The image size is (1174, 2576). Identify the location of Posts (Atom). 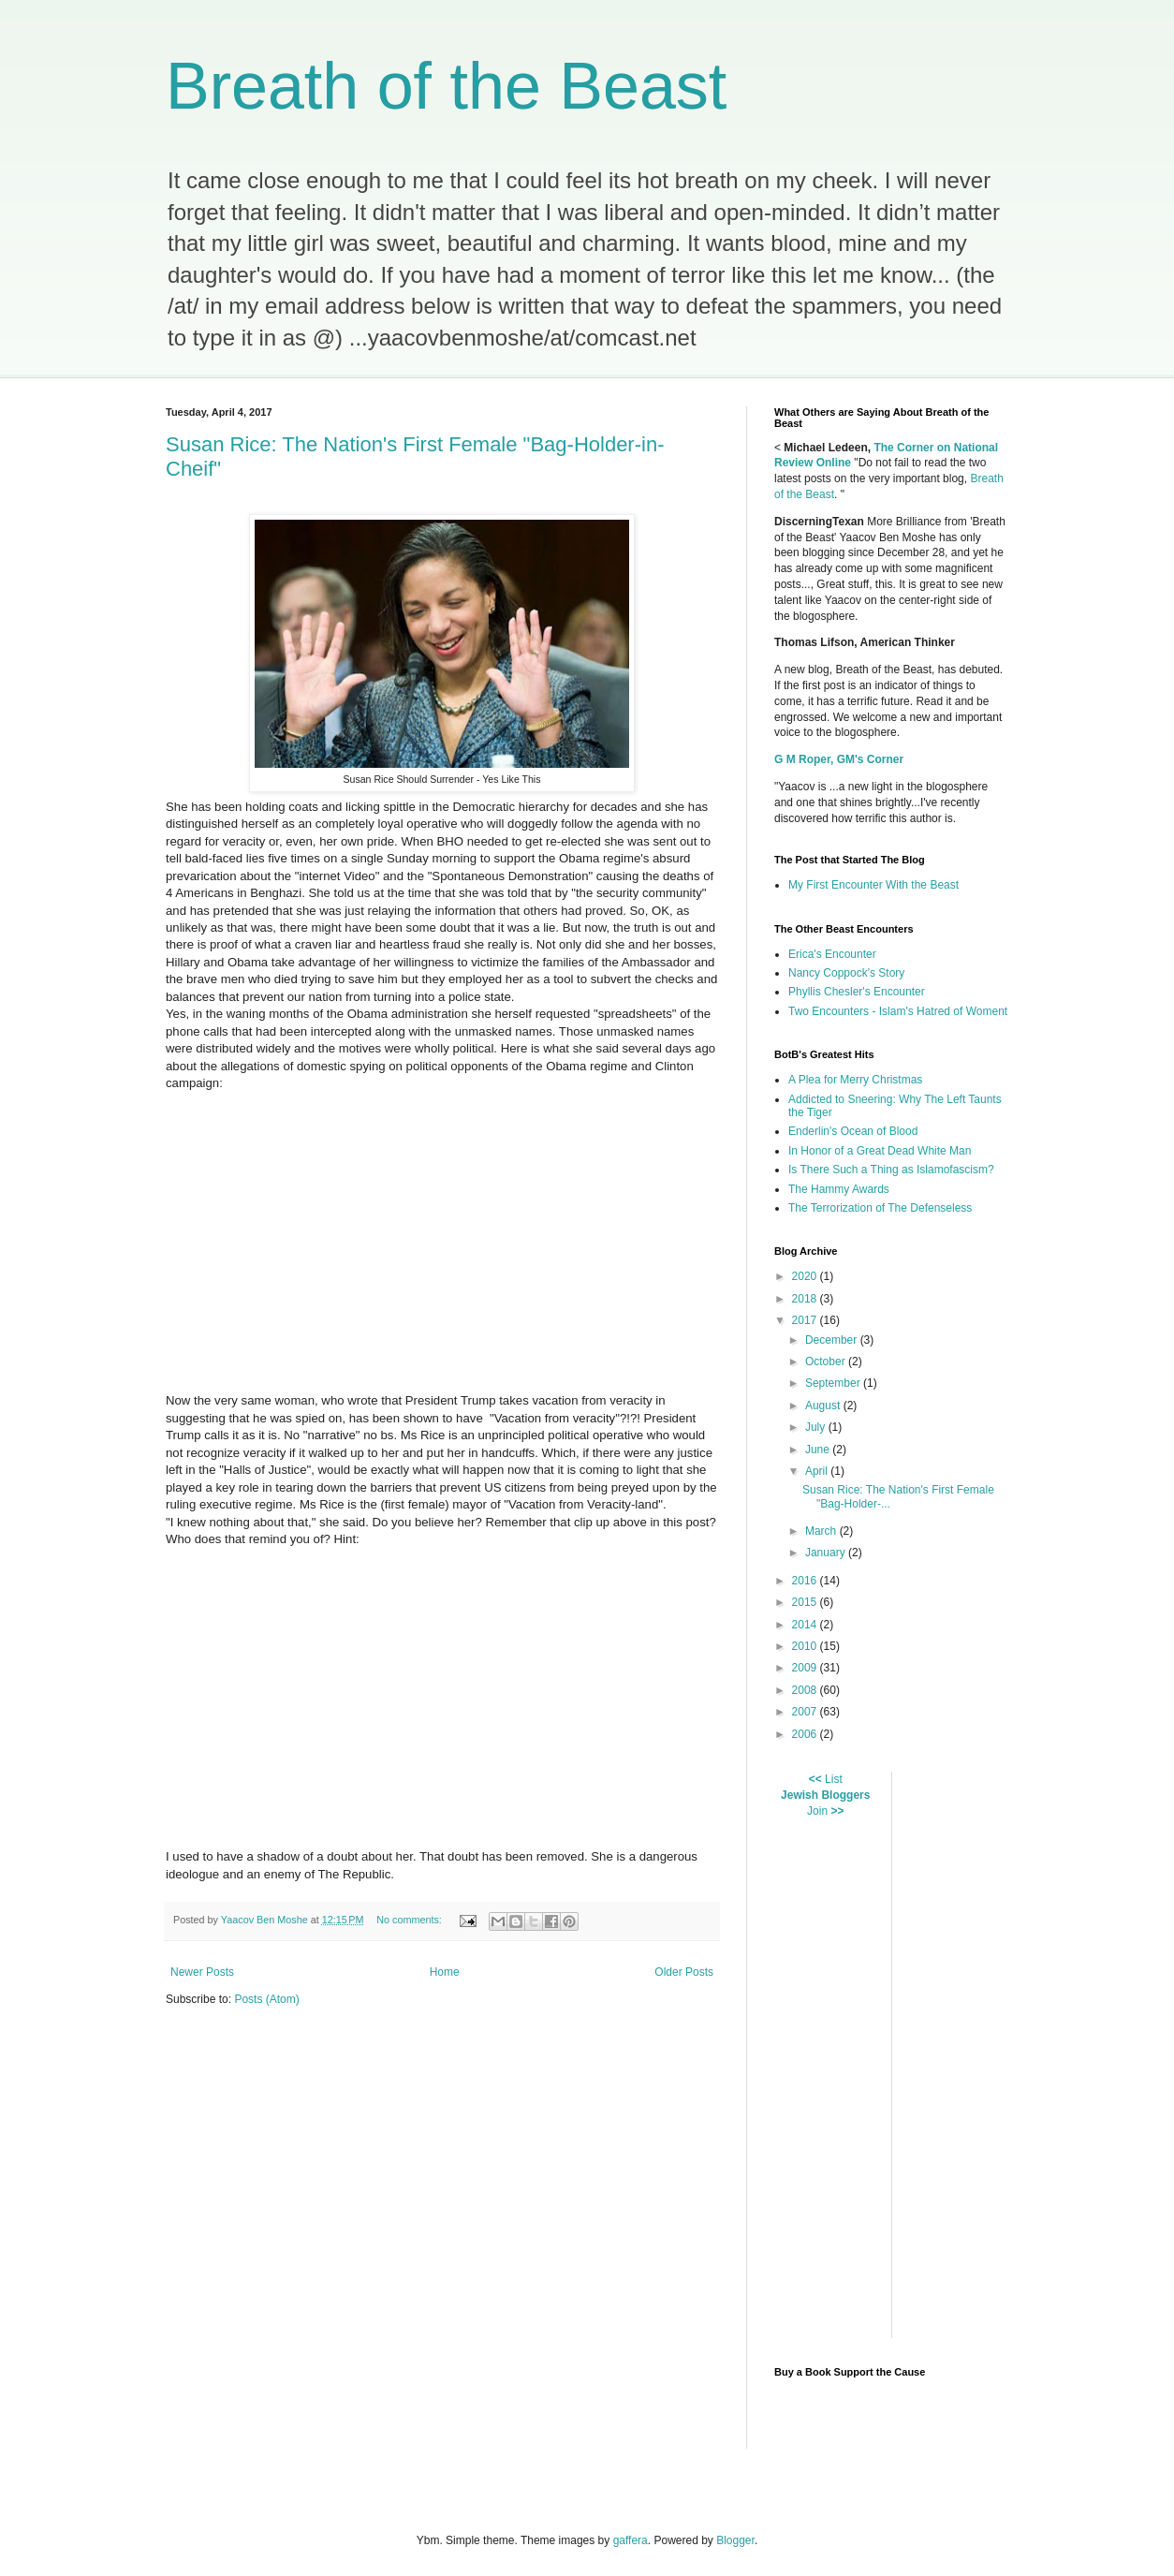
(266, 1999).